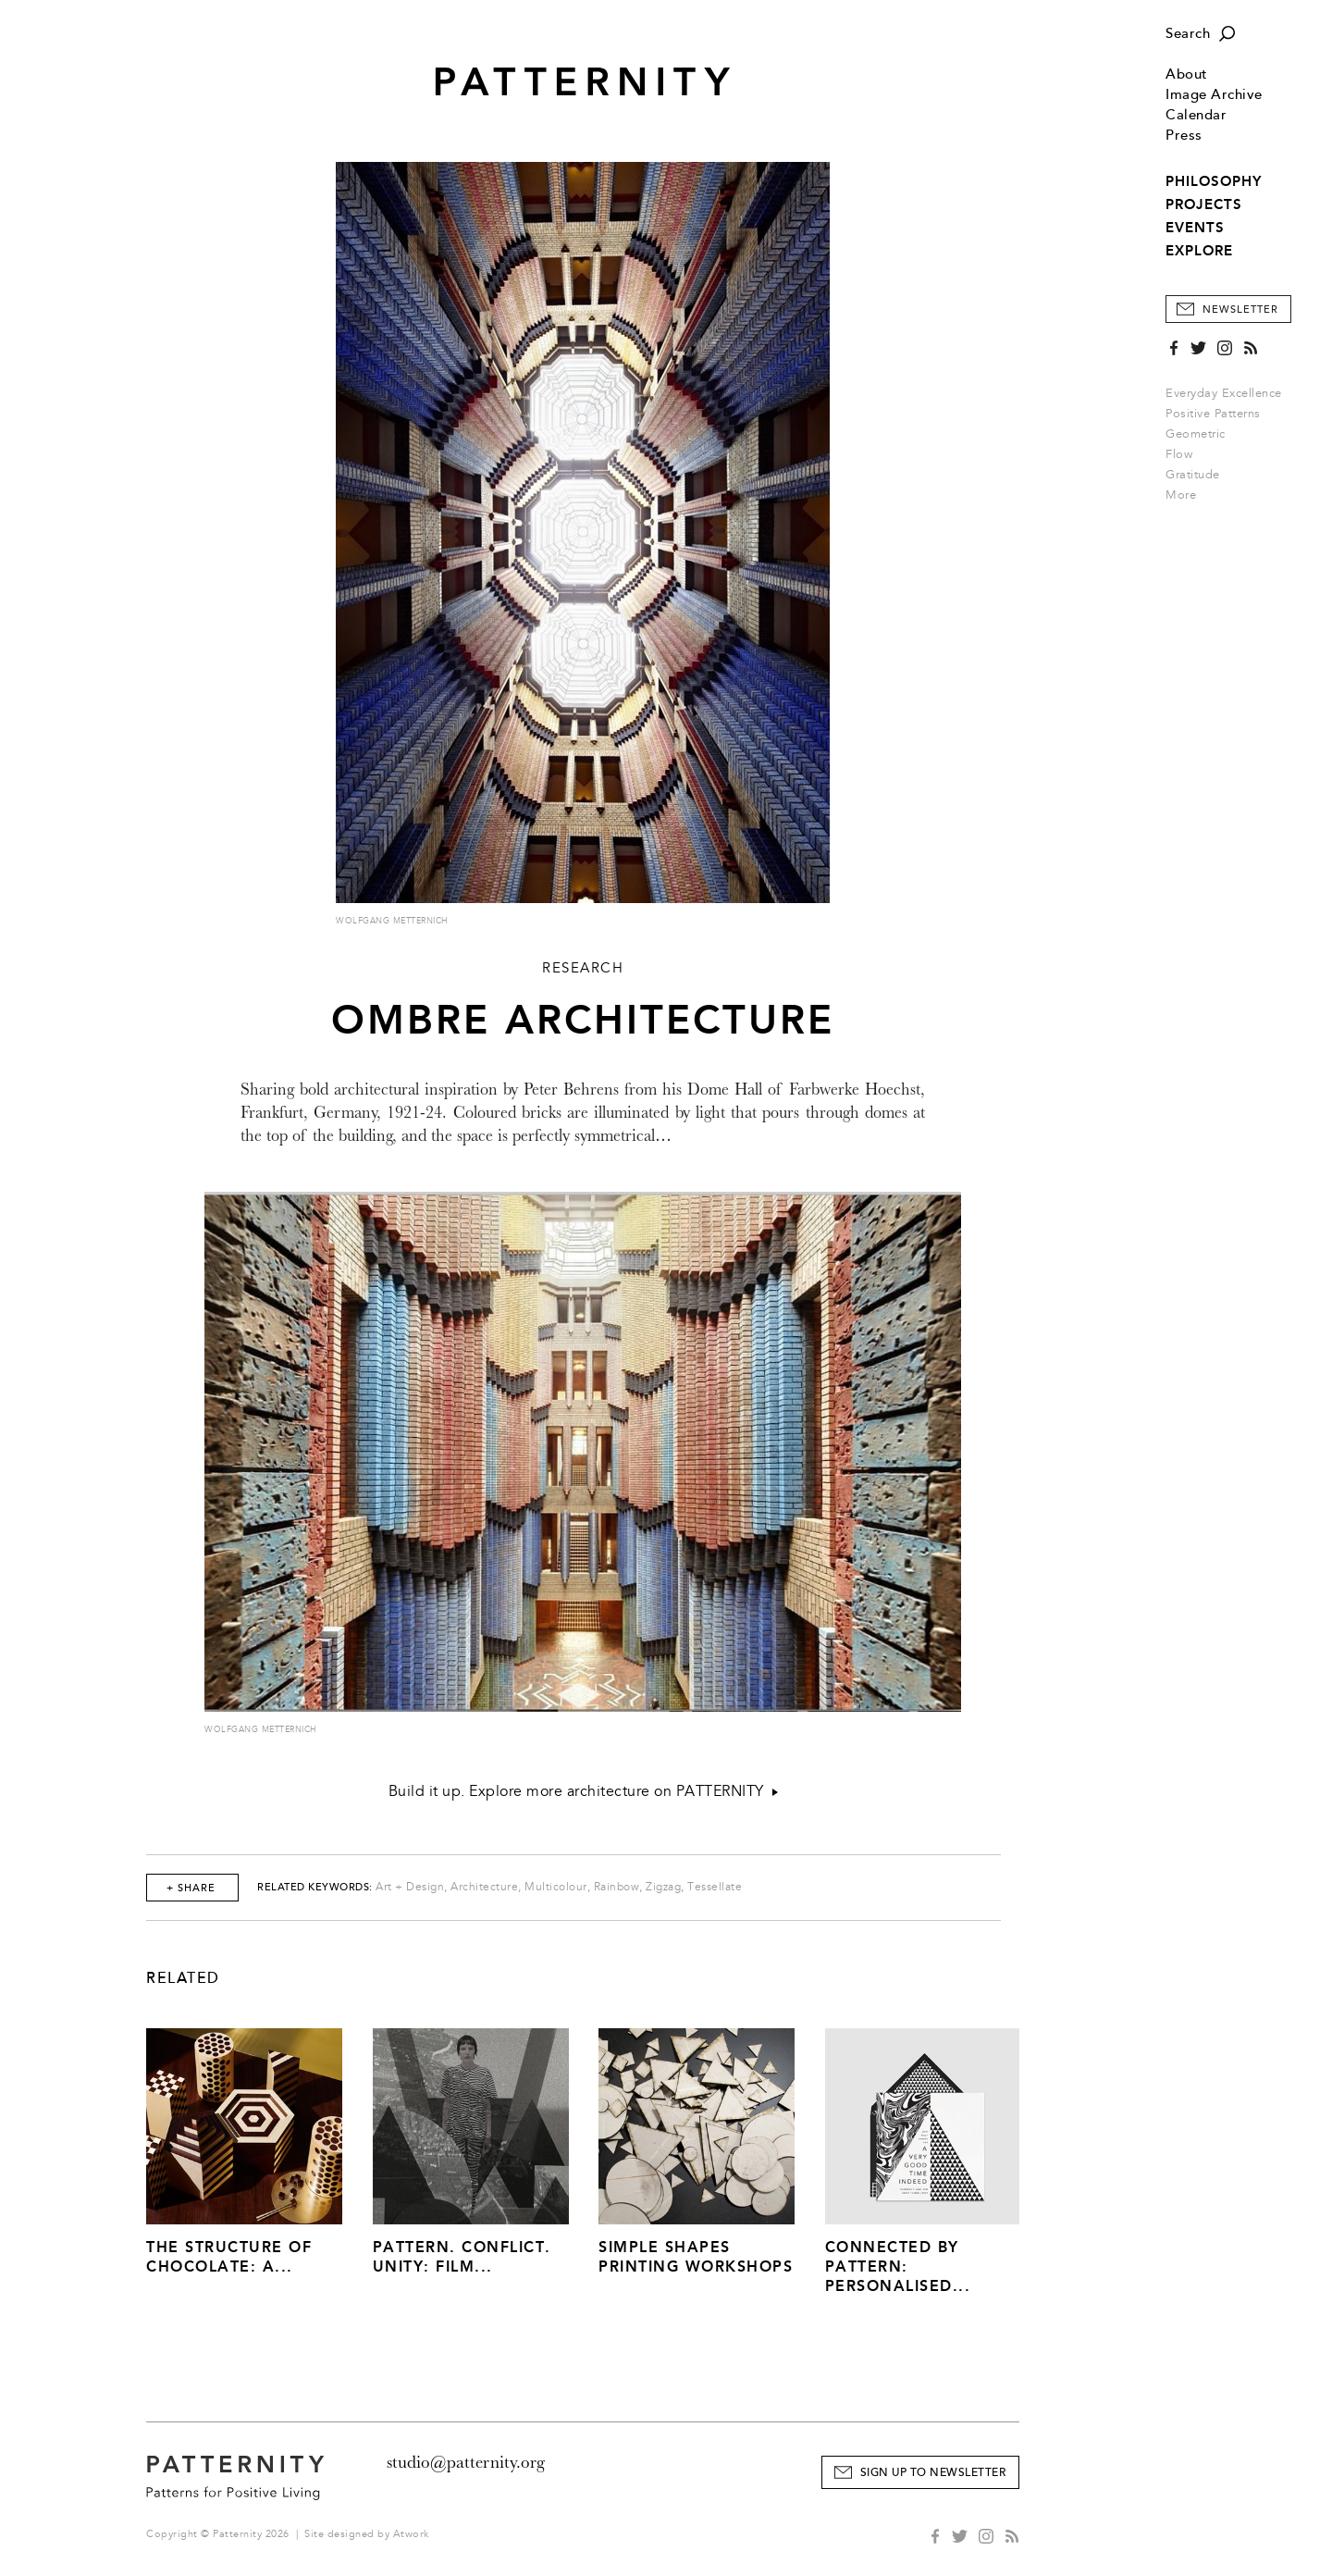  Describe the element at coordinates (663, 1887) in the screenshot. I see `Zigzag` at that location.